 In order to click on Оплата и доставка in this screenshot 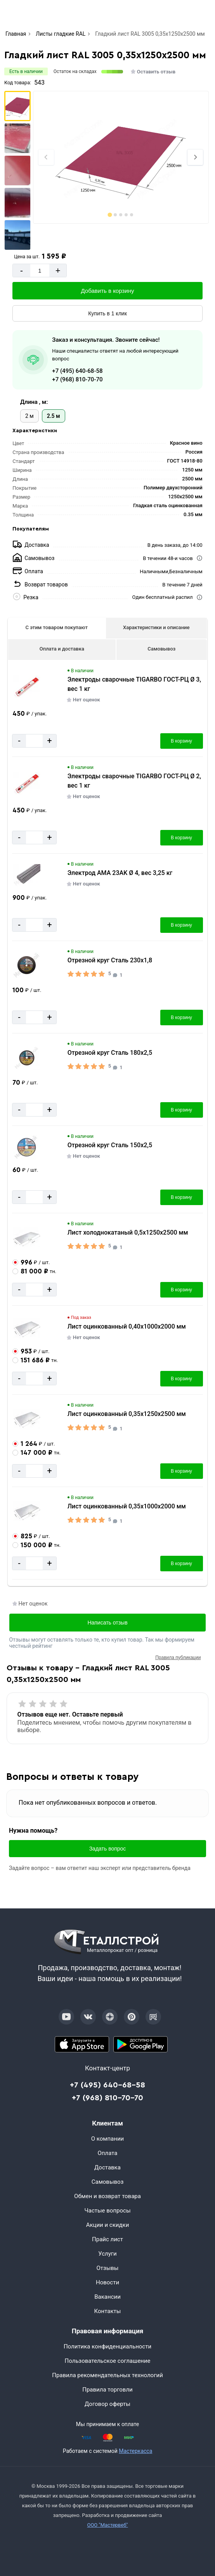, I will do `click(62, 649)`.